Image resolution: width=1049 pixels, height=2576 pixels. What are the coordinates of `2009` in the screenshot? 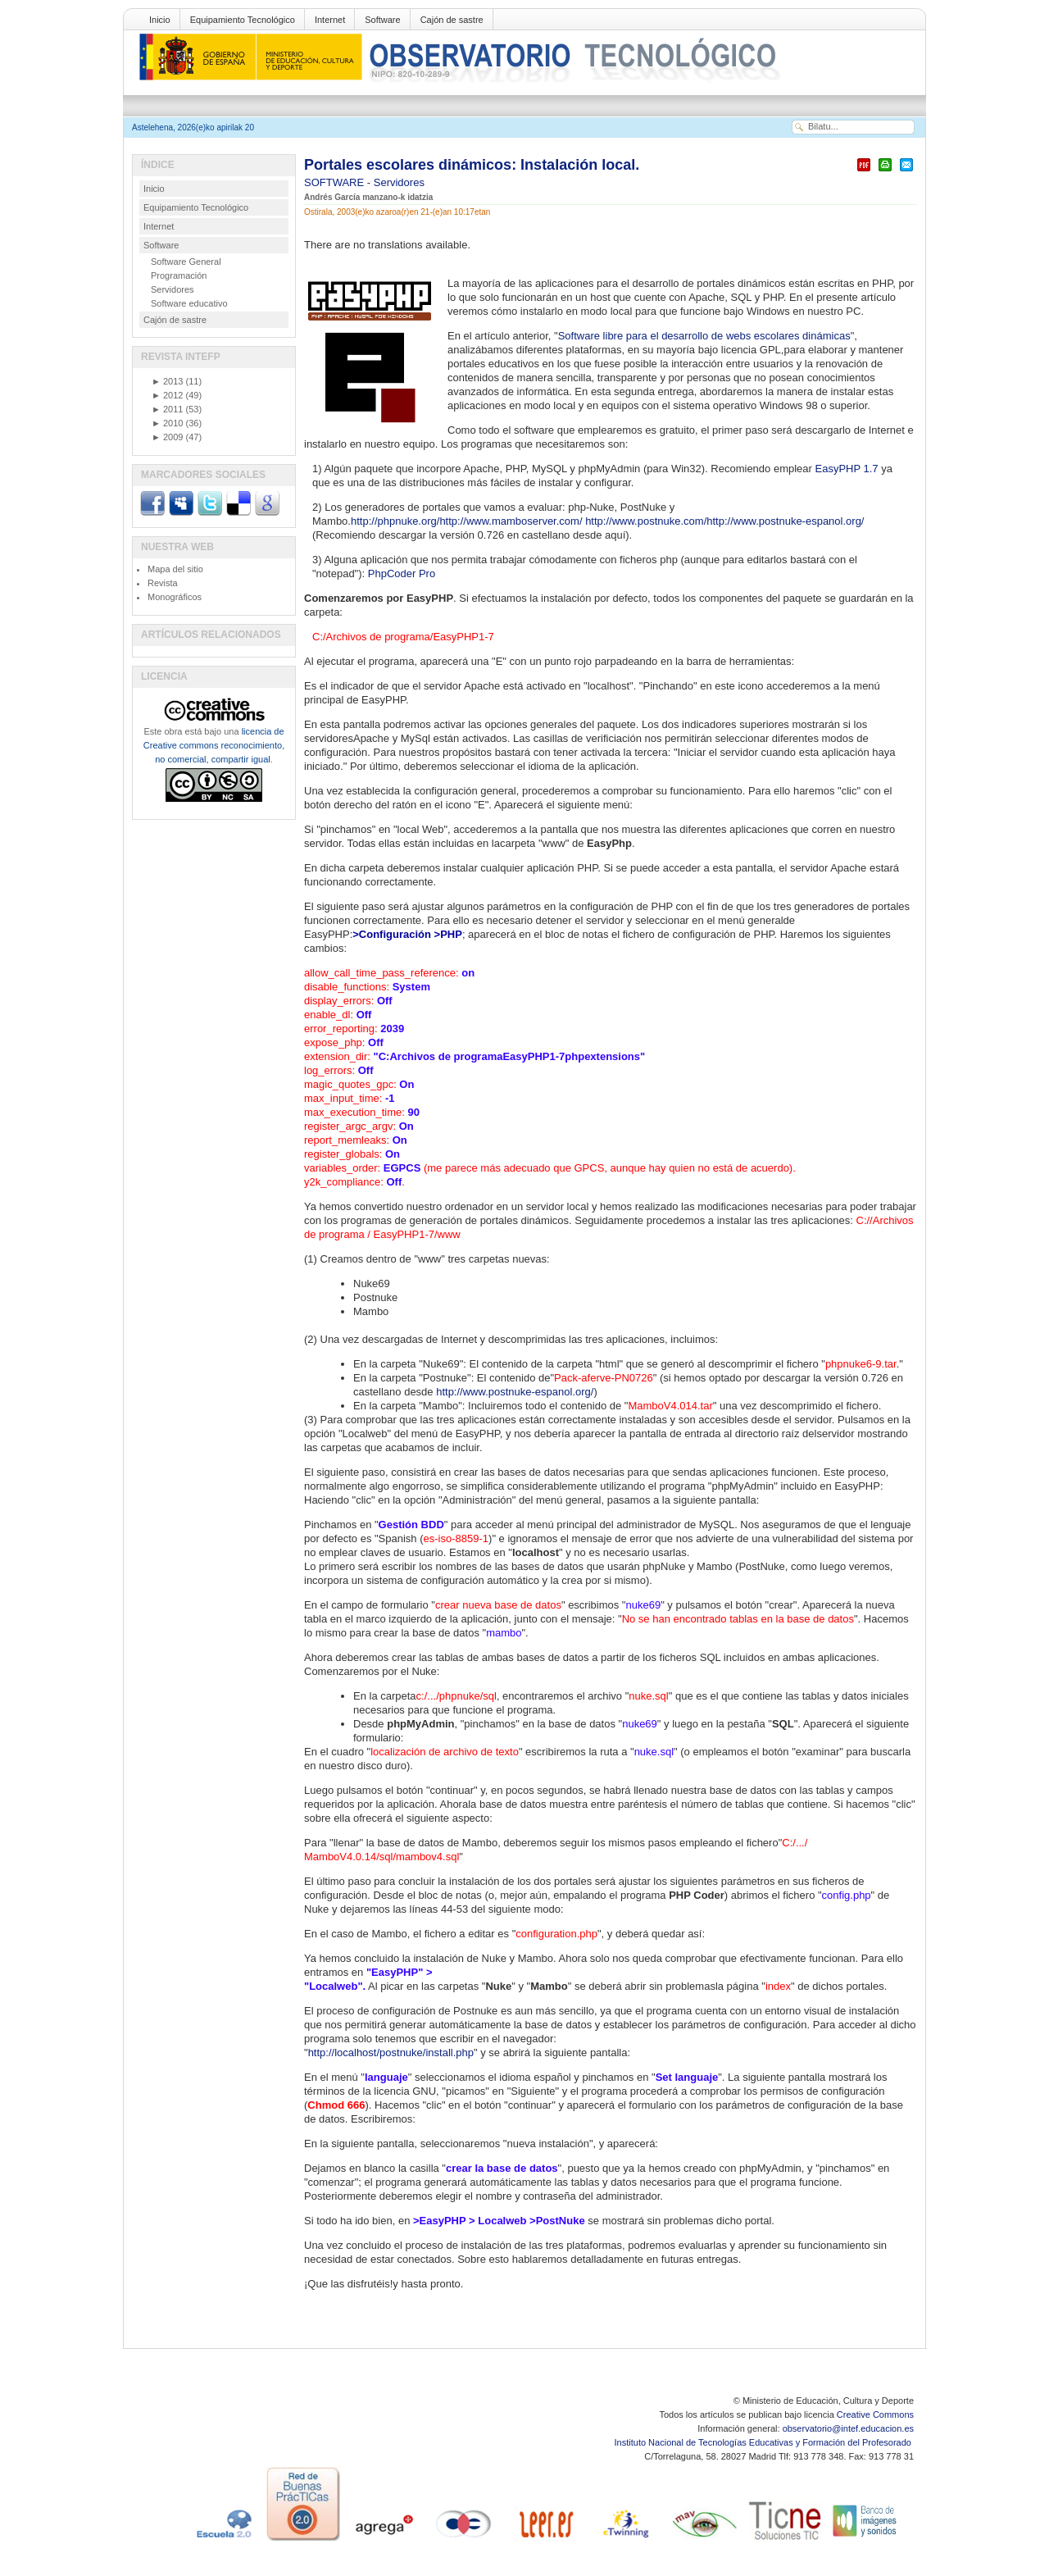 It's located at (167, 437).